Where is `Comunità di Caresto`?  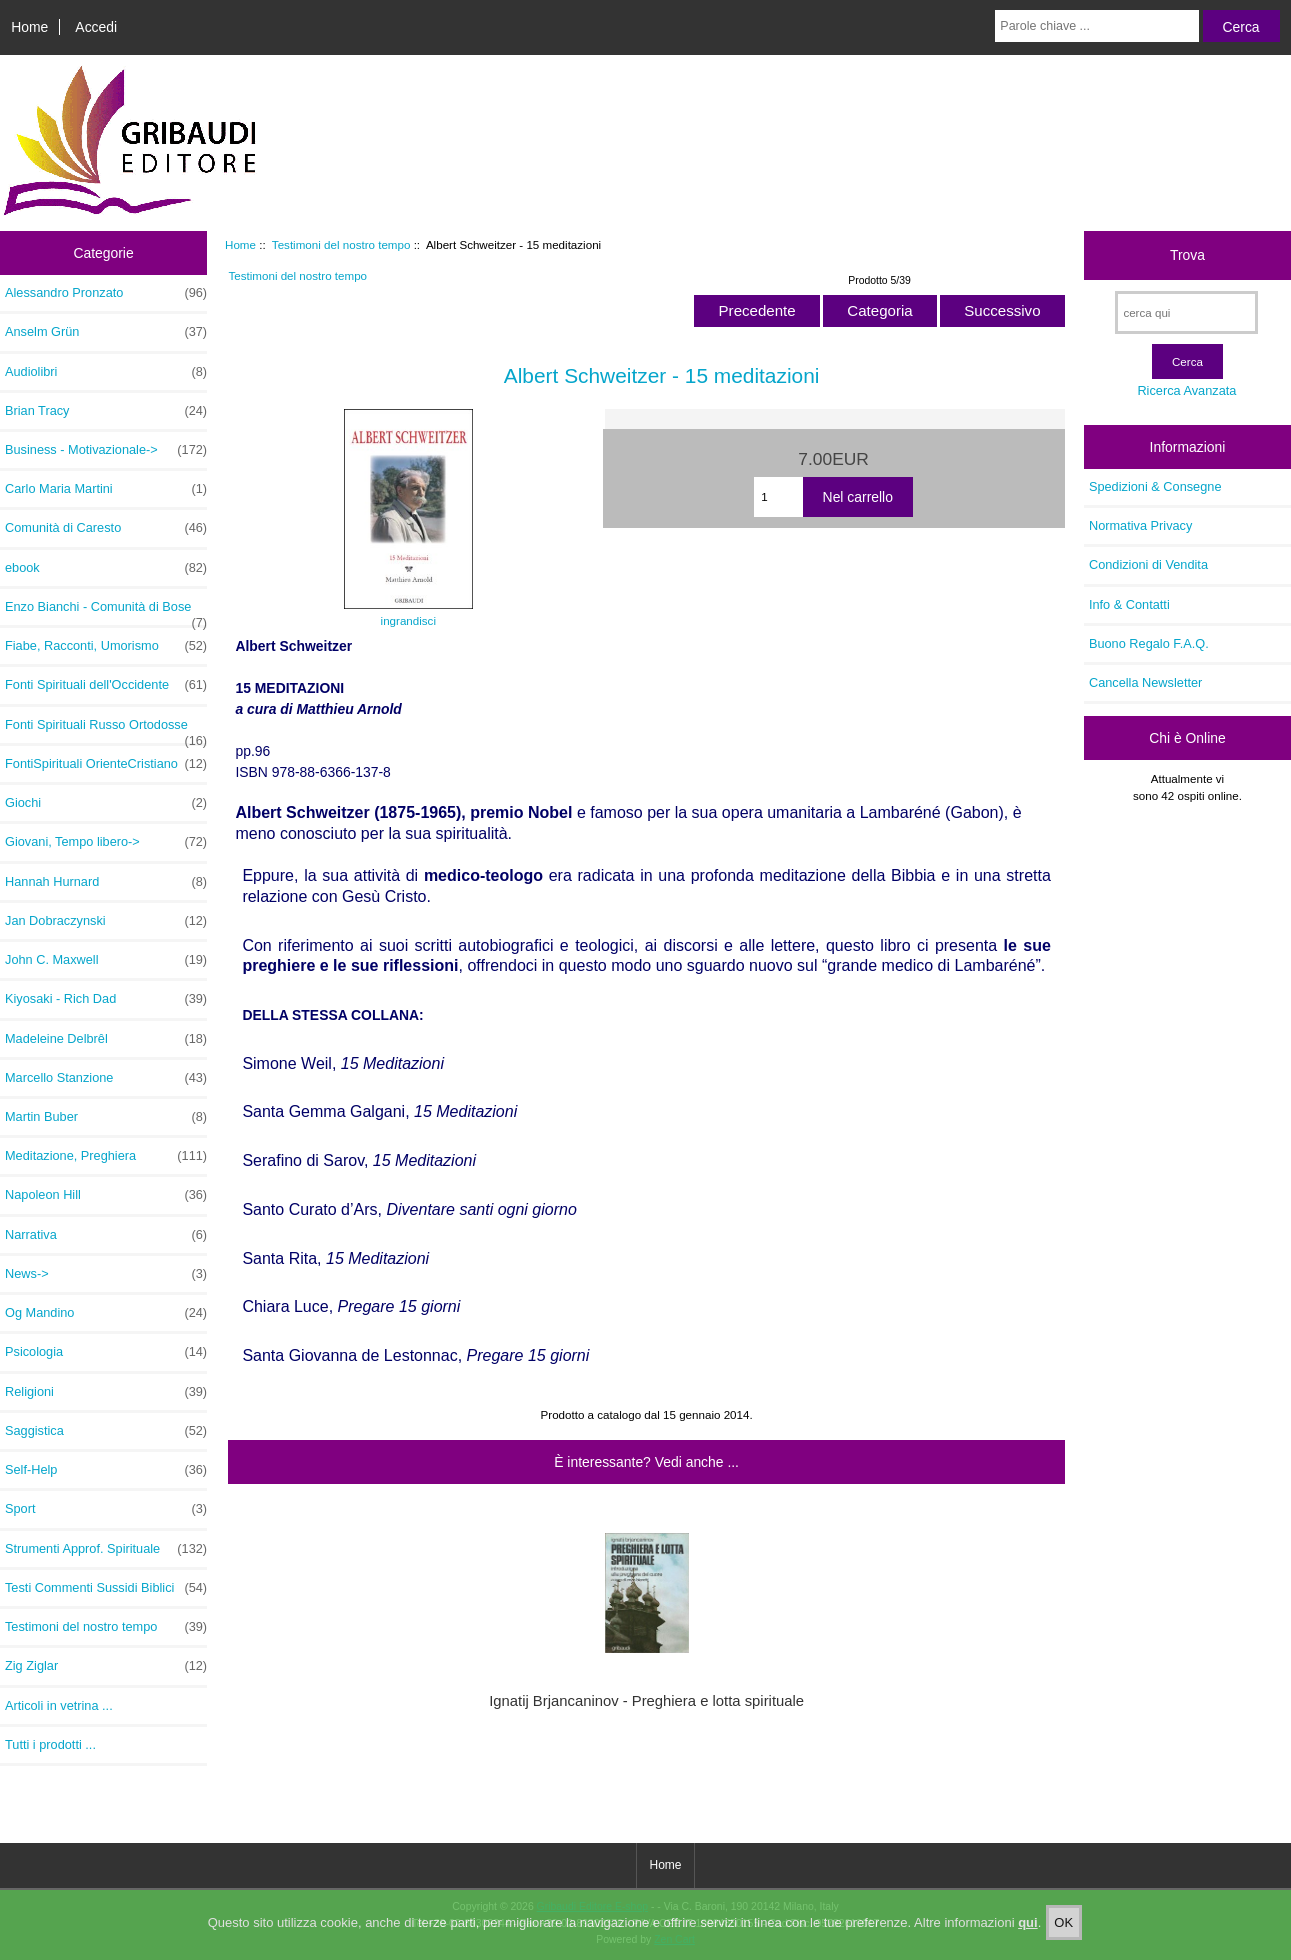 Comunità di Caresto is located at coordinates (106, 528).